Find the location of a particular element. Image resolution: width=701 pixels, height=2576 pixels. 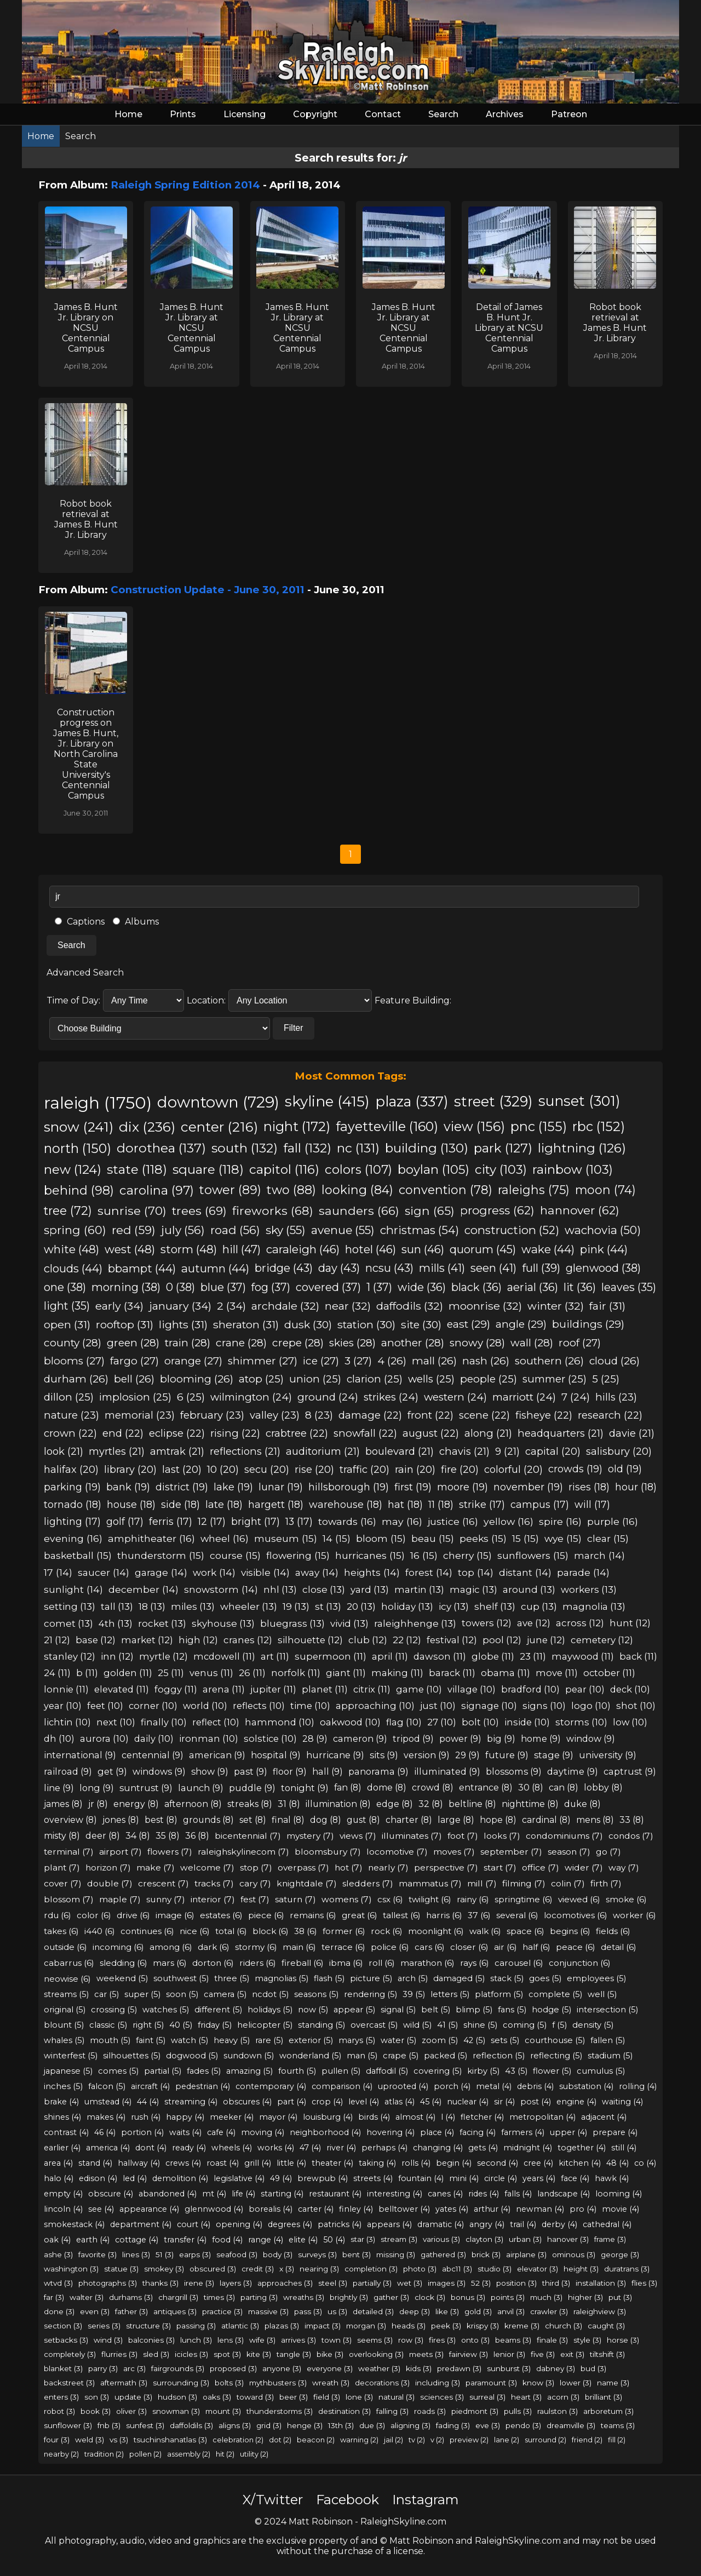

interior (7) is located at coordinates (213, 1899).